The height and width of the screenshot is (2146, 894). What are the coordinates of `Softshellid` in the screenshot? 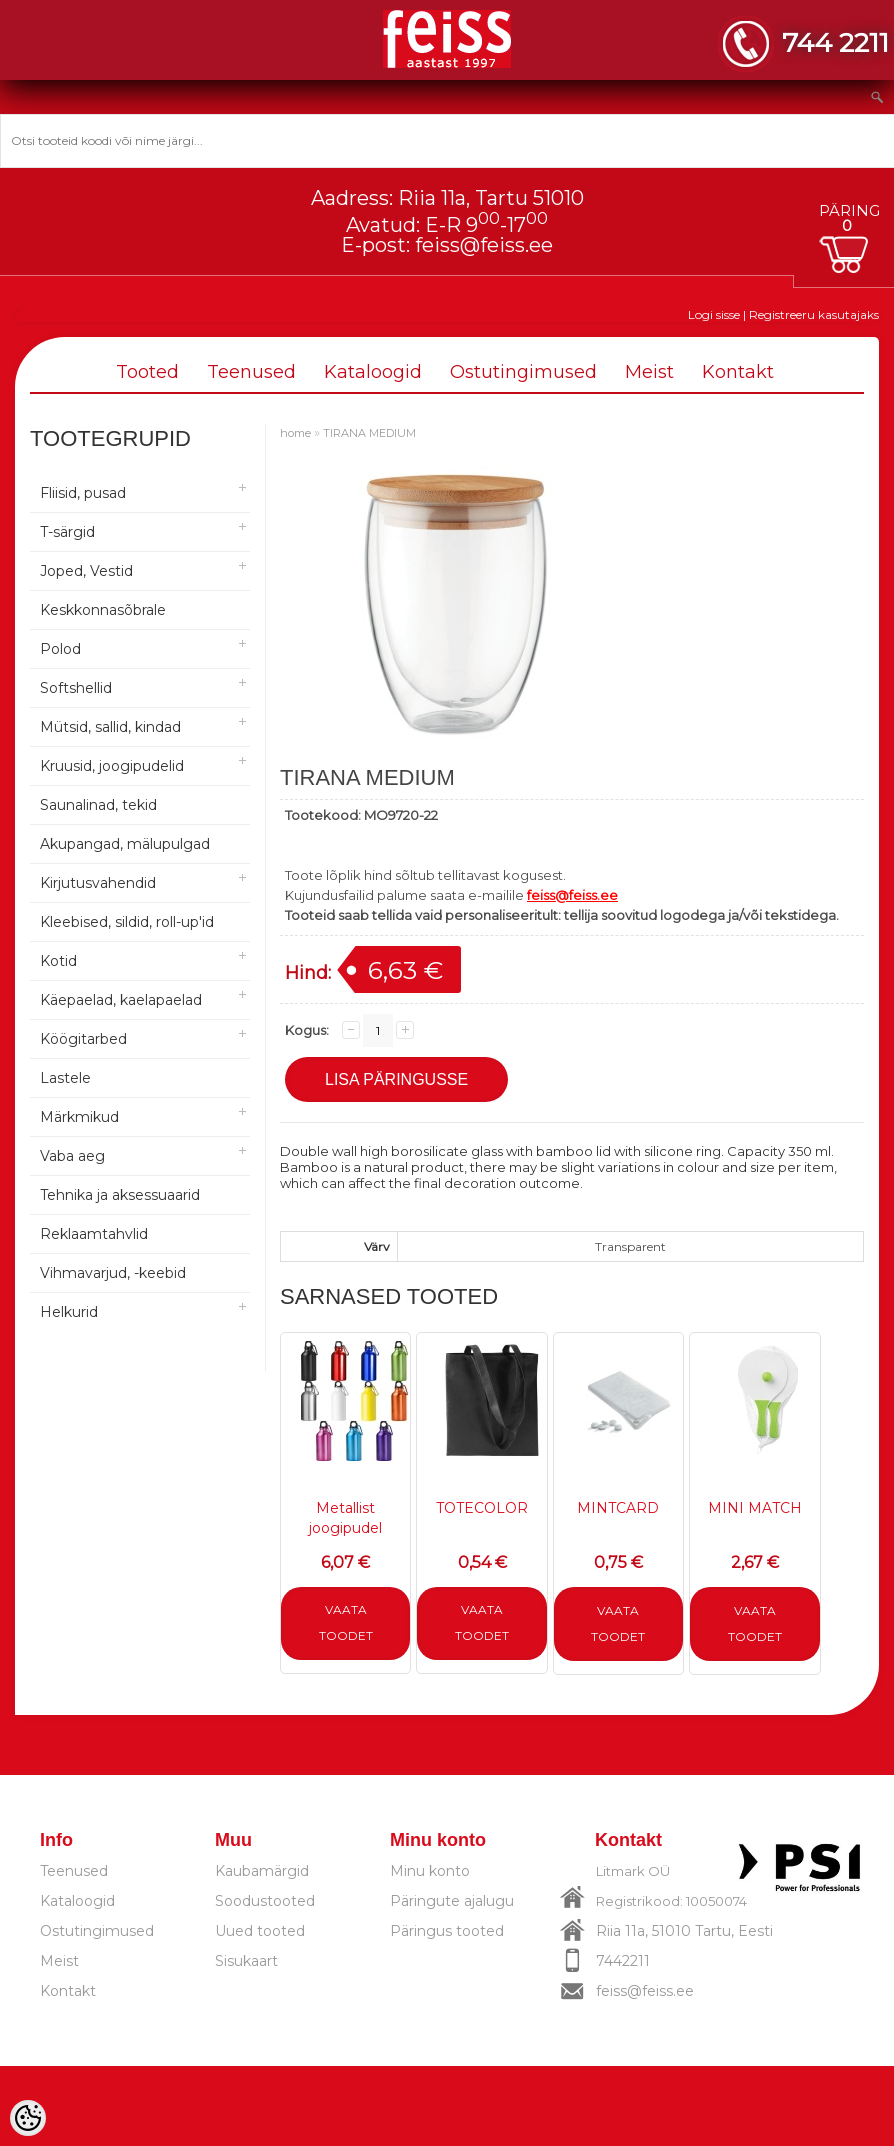 It's located at (76, 688).